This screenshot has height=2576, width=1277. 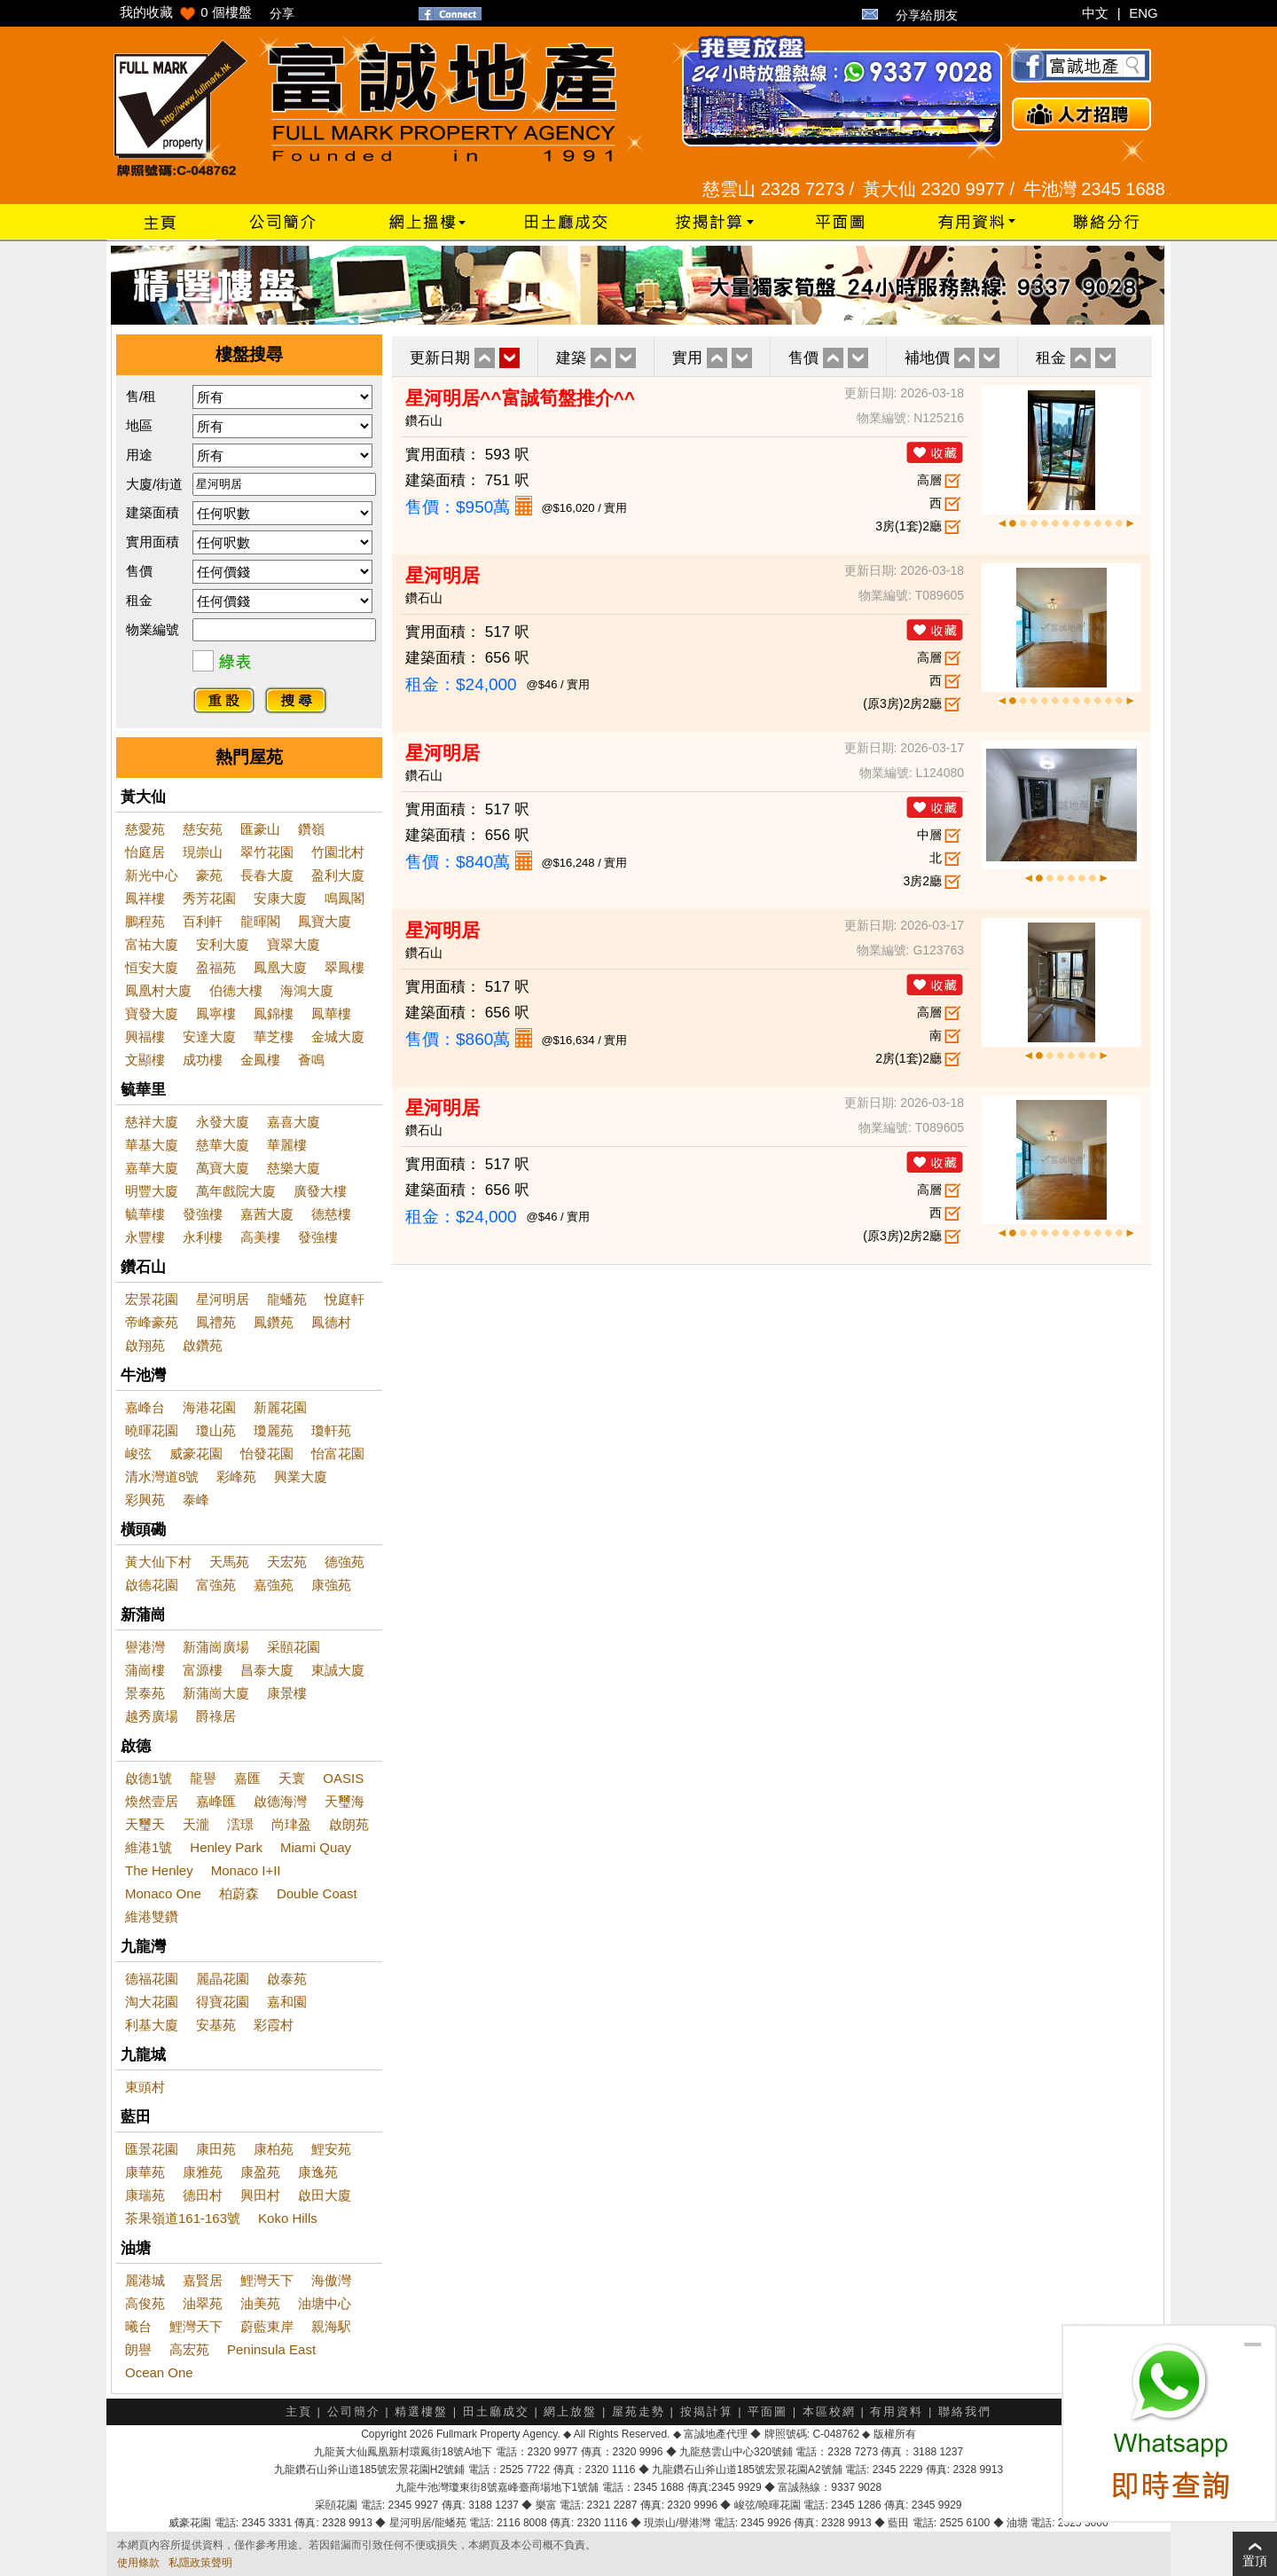 What do you see at coordinates (293, 1121) in the screenshot?
I see `嘉喜大廈` at bounding box center [293, 1121].